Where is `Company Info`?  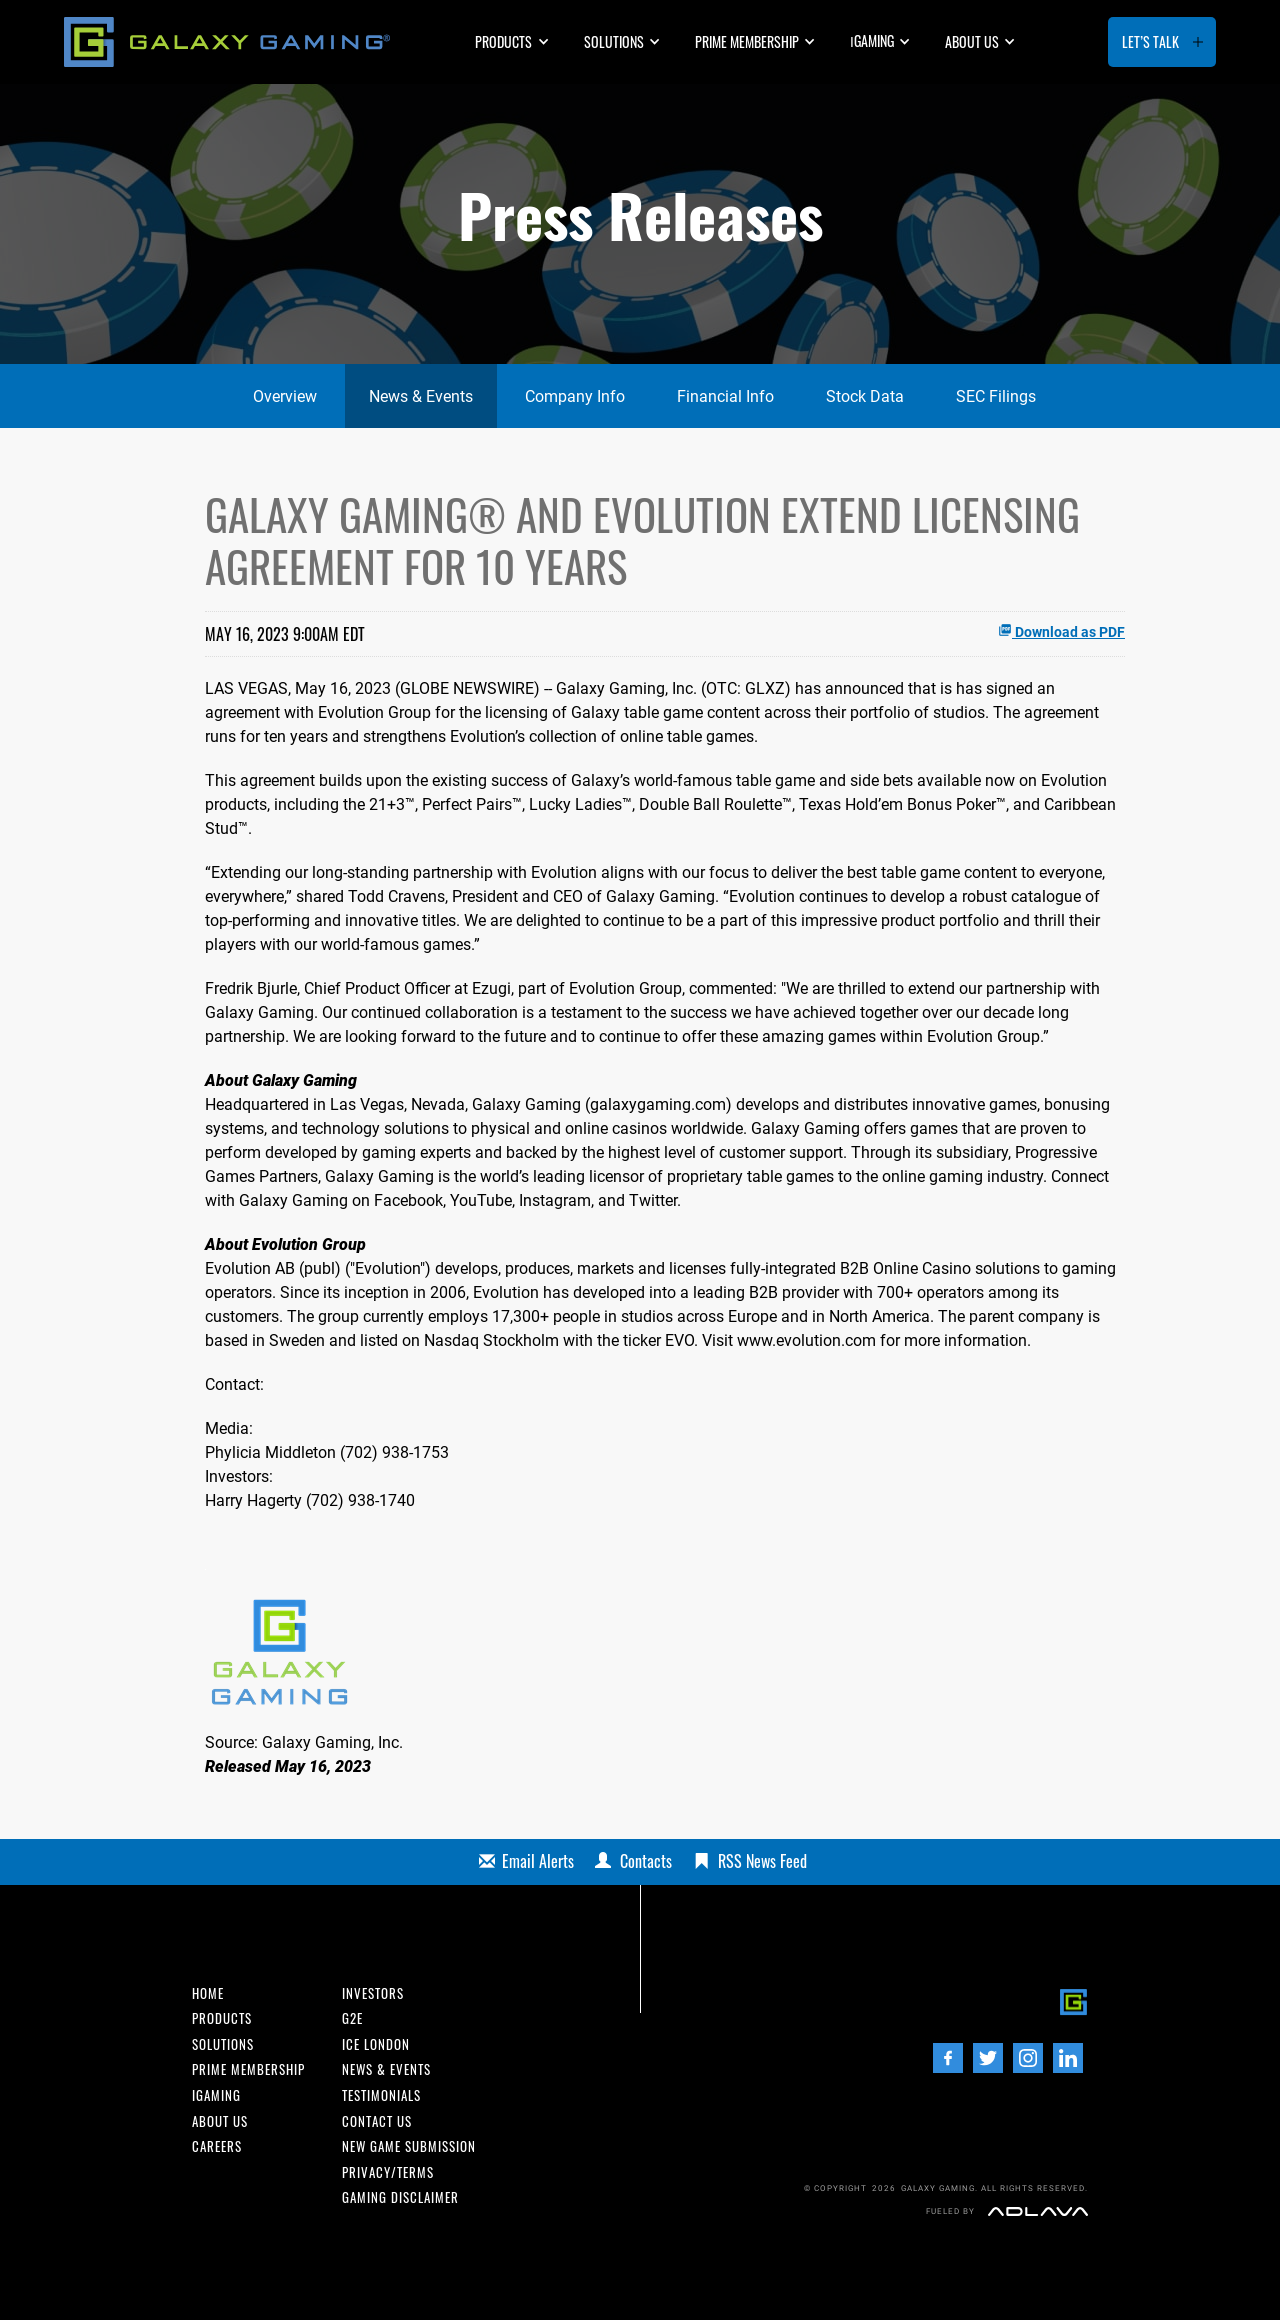
Company Info is located at coordinates (575, 396).